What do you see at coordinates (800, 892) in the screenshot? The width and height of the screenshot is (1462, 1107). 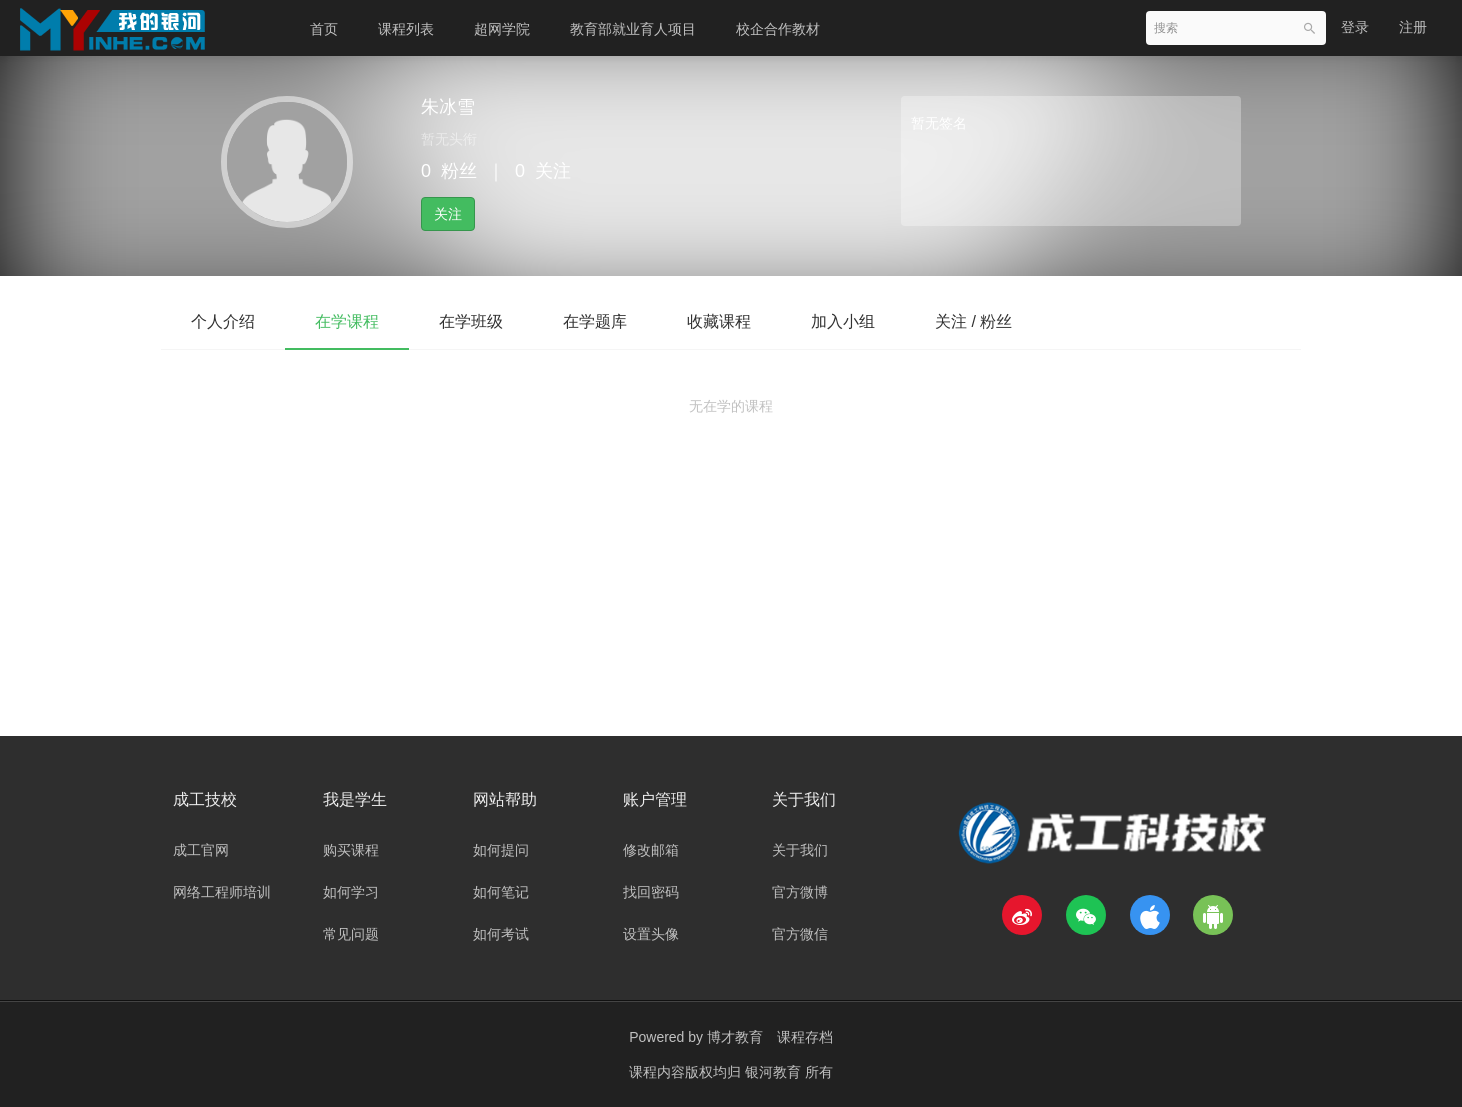 I see `官方微博` at bounding box center [800, 892].